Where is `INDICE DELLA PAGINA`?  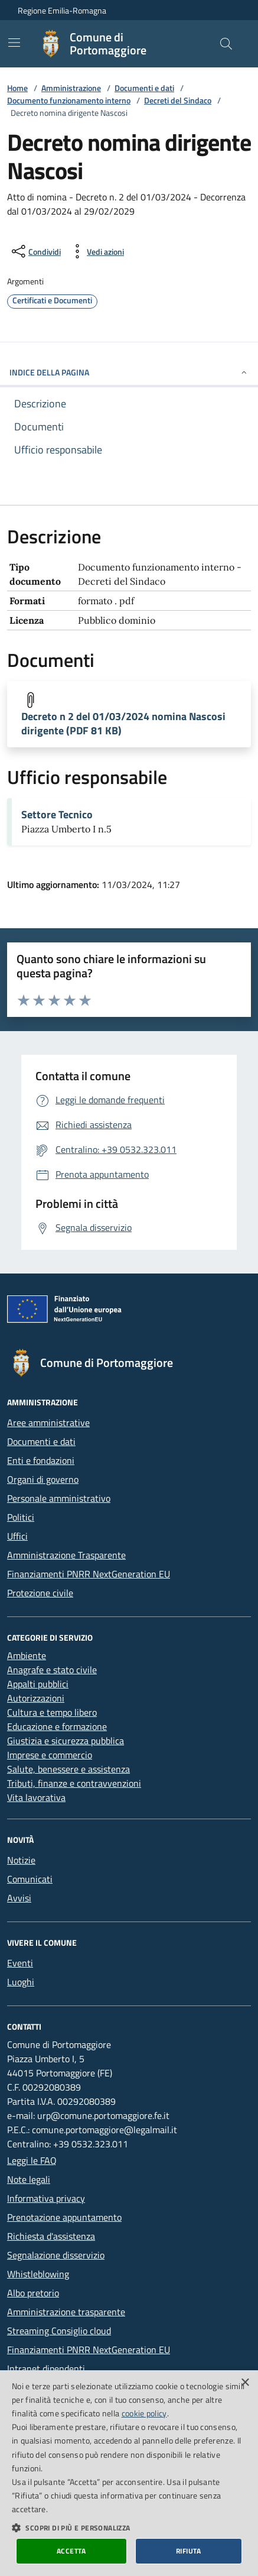 INDICE DELLA PAGINA is located at coordinates (129, 372).